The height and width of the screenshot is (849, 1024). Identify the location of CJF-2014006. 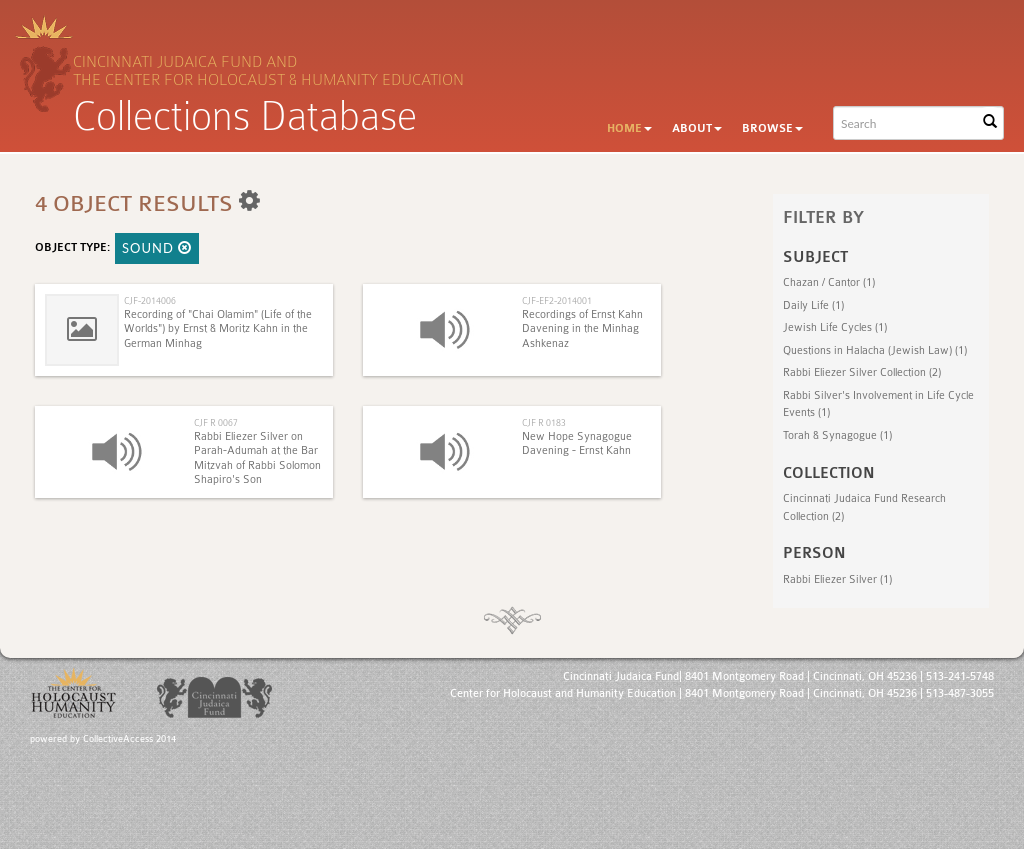
(150, 300).